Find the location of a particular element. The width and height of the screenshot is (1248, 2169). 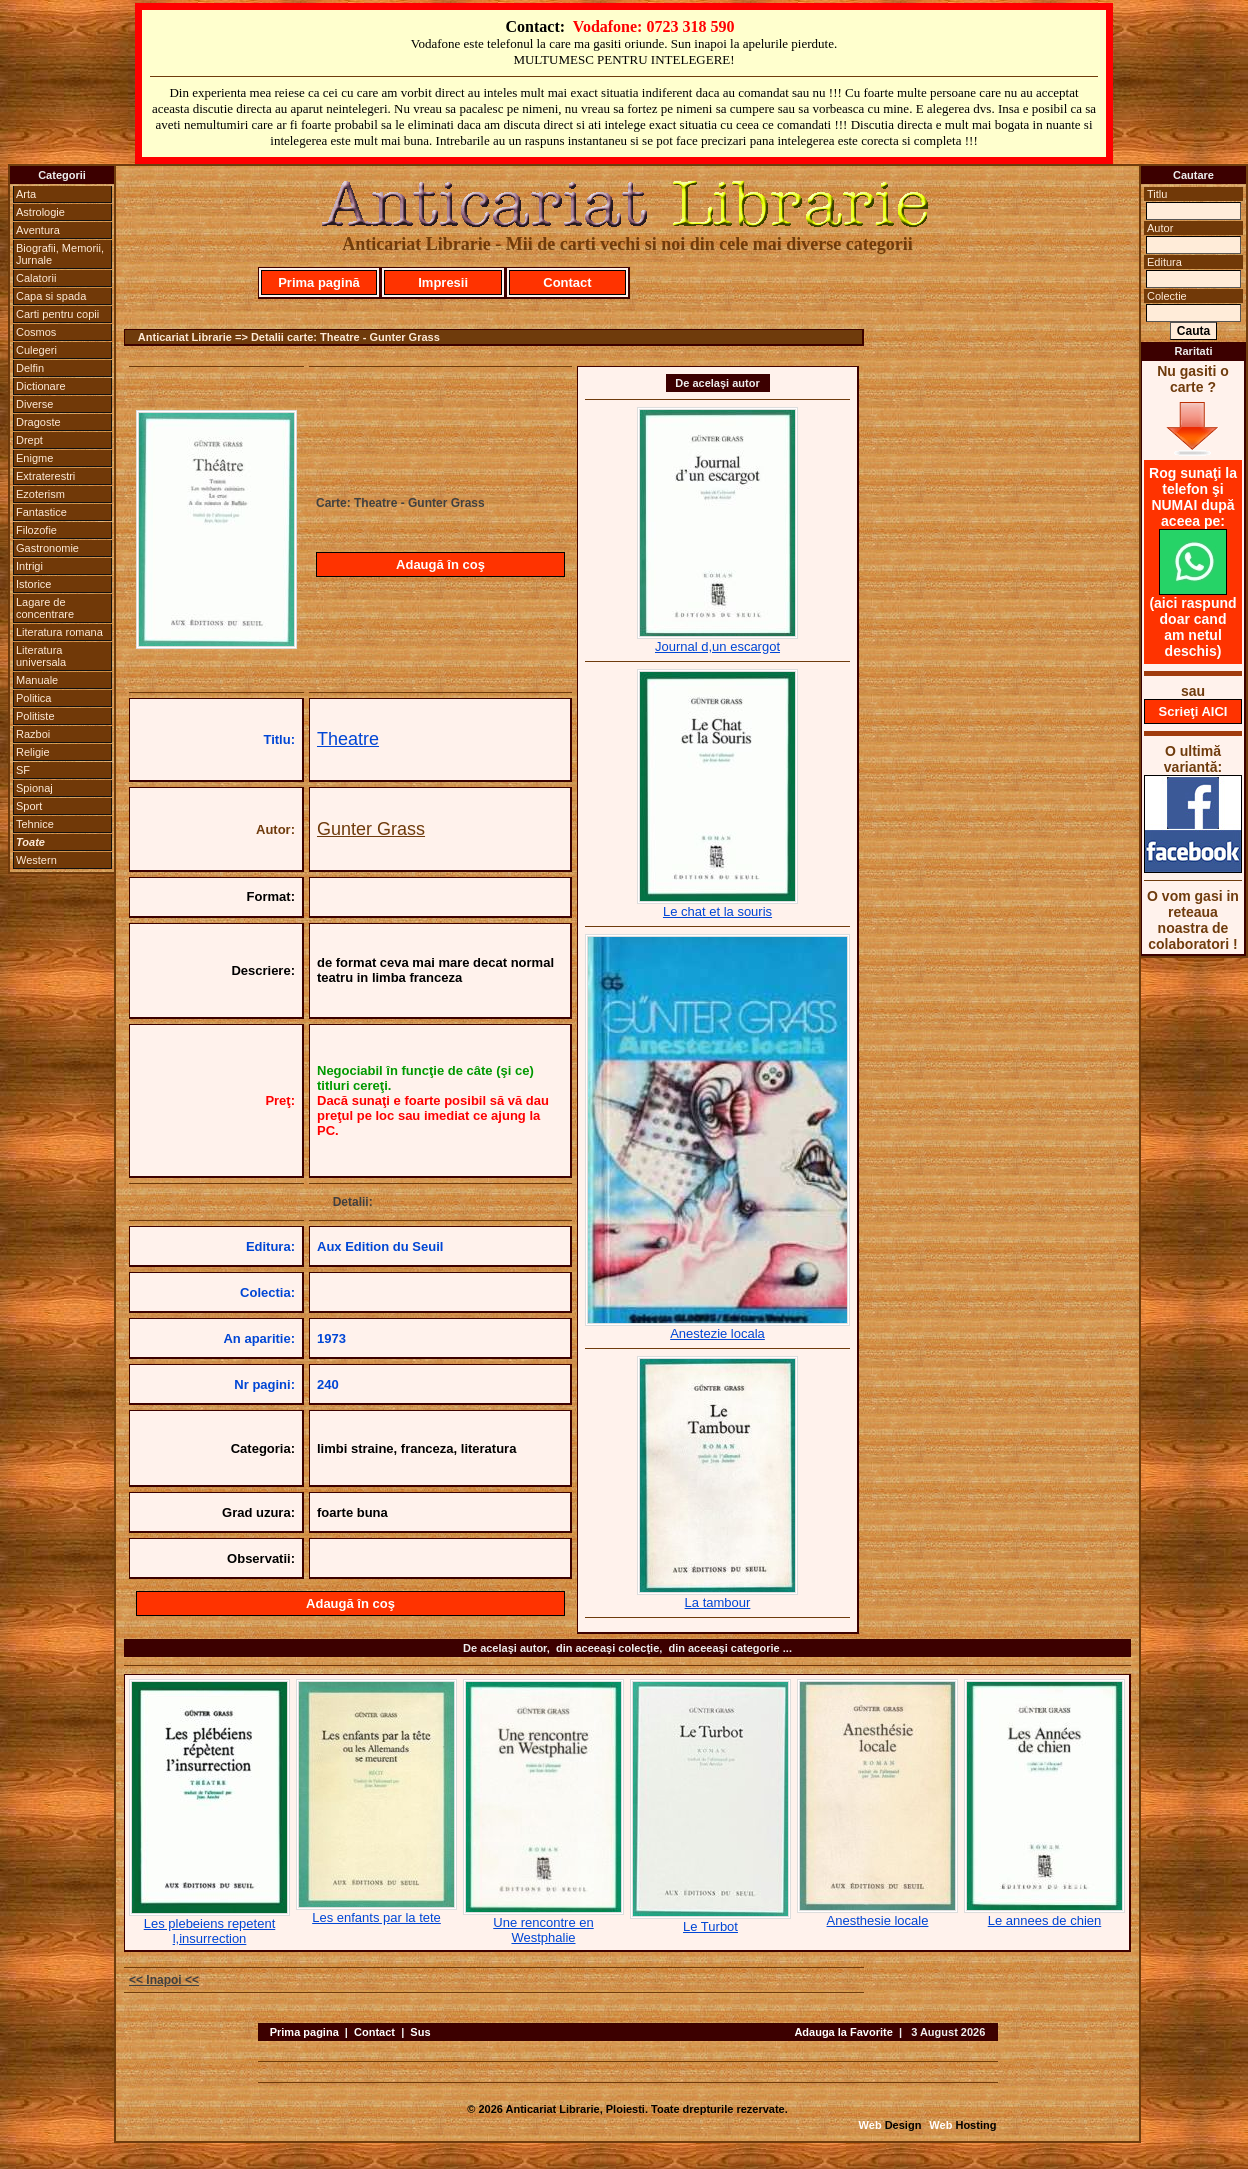

Sport is located at coordinates (29, 806).